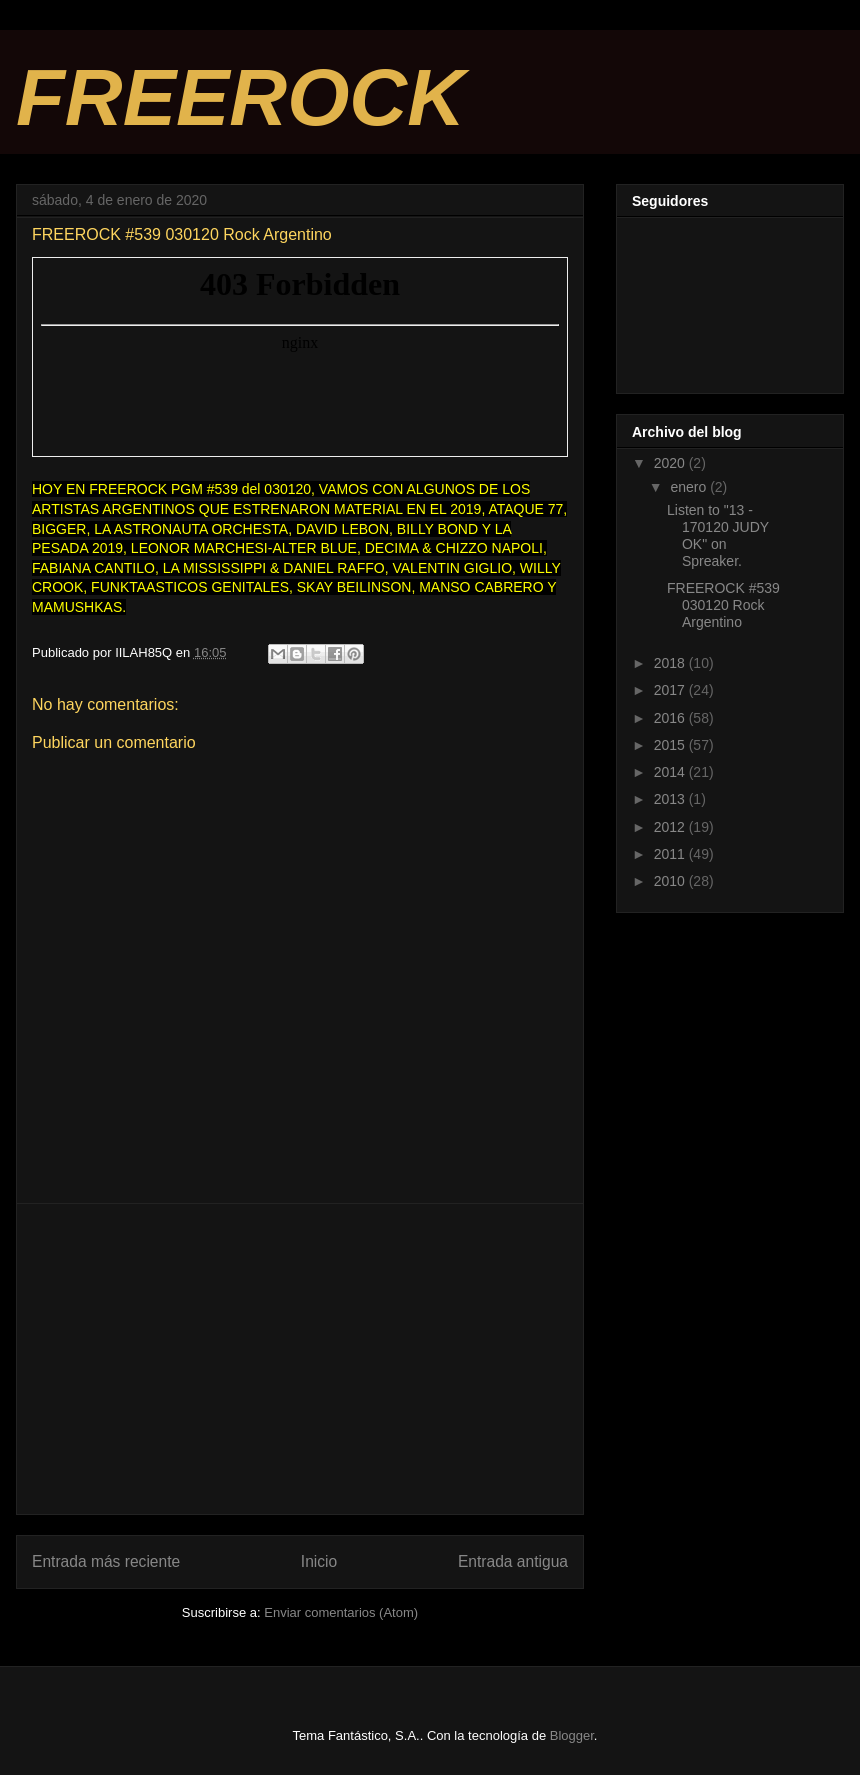 The height and width of the screenshot is (1775, 860). Describe the element at coordinates (671, 799) in the screenshot. I see `2013` at that location.